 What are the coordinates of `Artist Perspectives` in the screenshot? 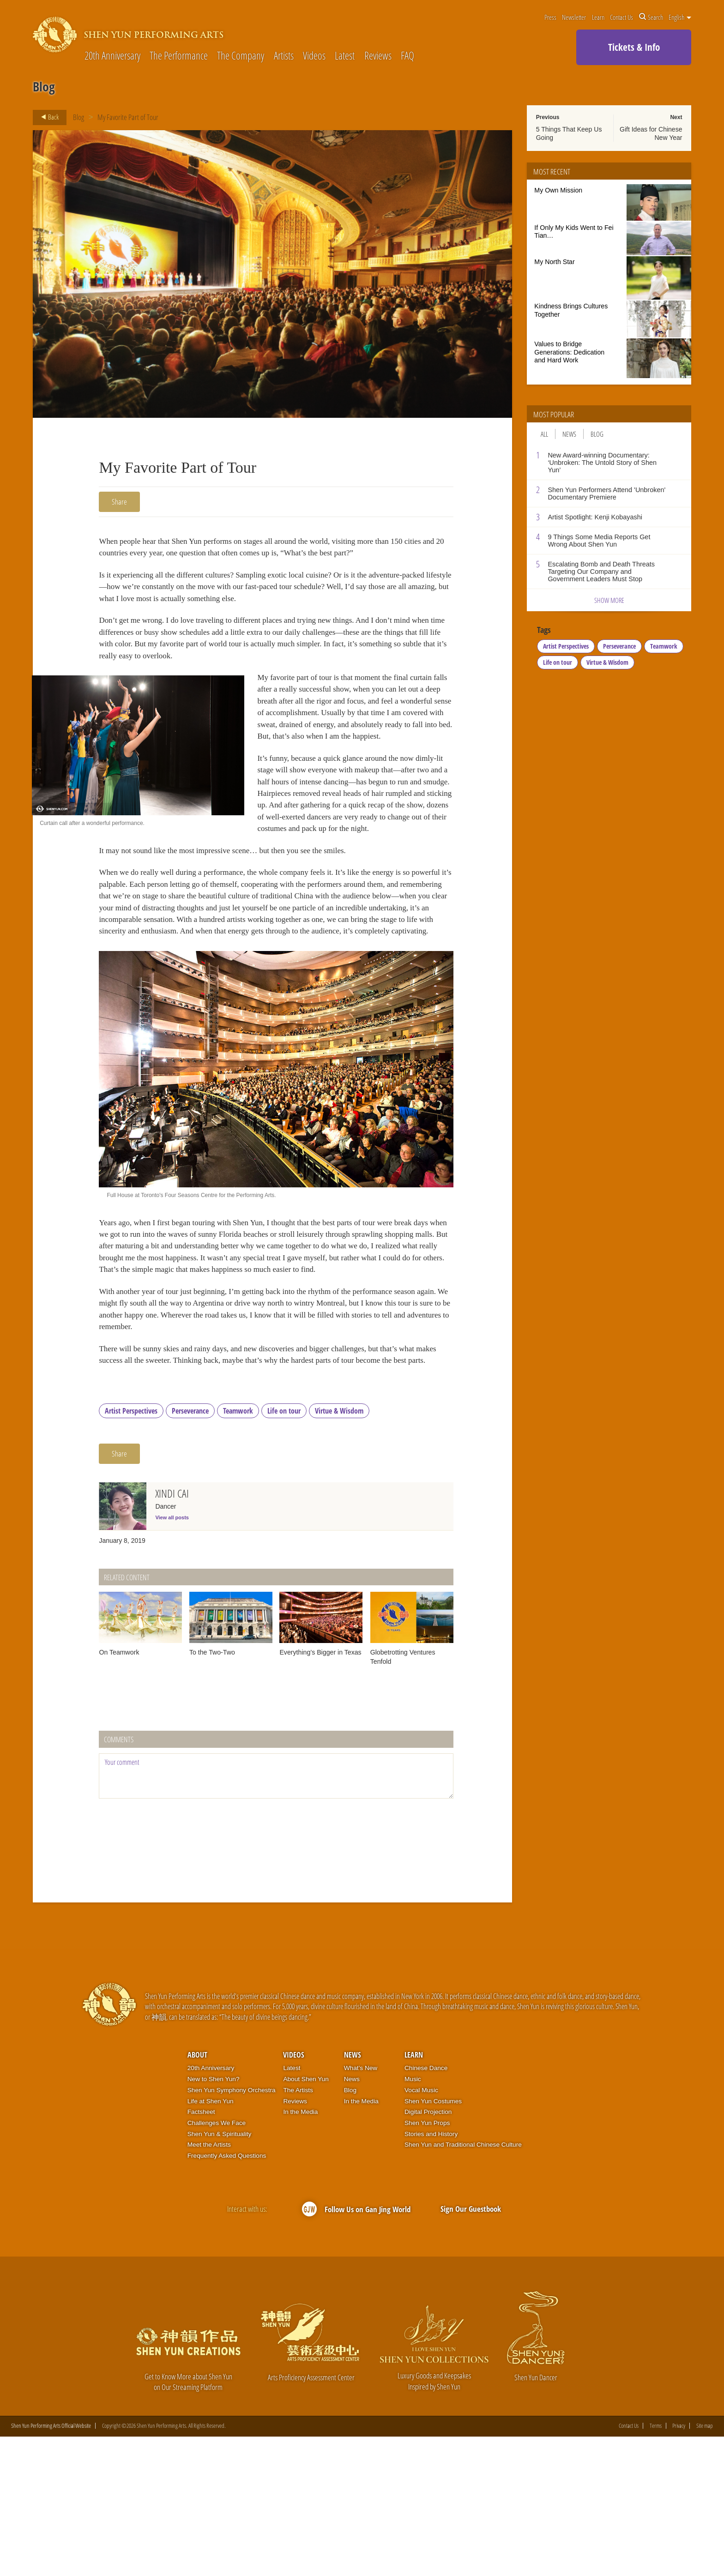 It's located at (131, 1549).